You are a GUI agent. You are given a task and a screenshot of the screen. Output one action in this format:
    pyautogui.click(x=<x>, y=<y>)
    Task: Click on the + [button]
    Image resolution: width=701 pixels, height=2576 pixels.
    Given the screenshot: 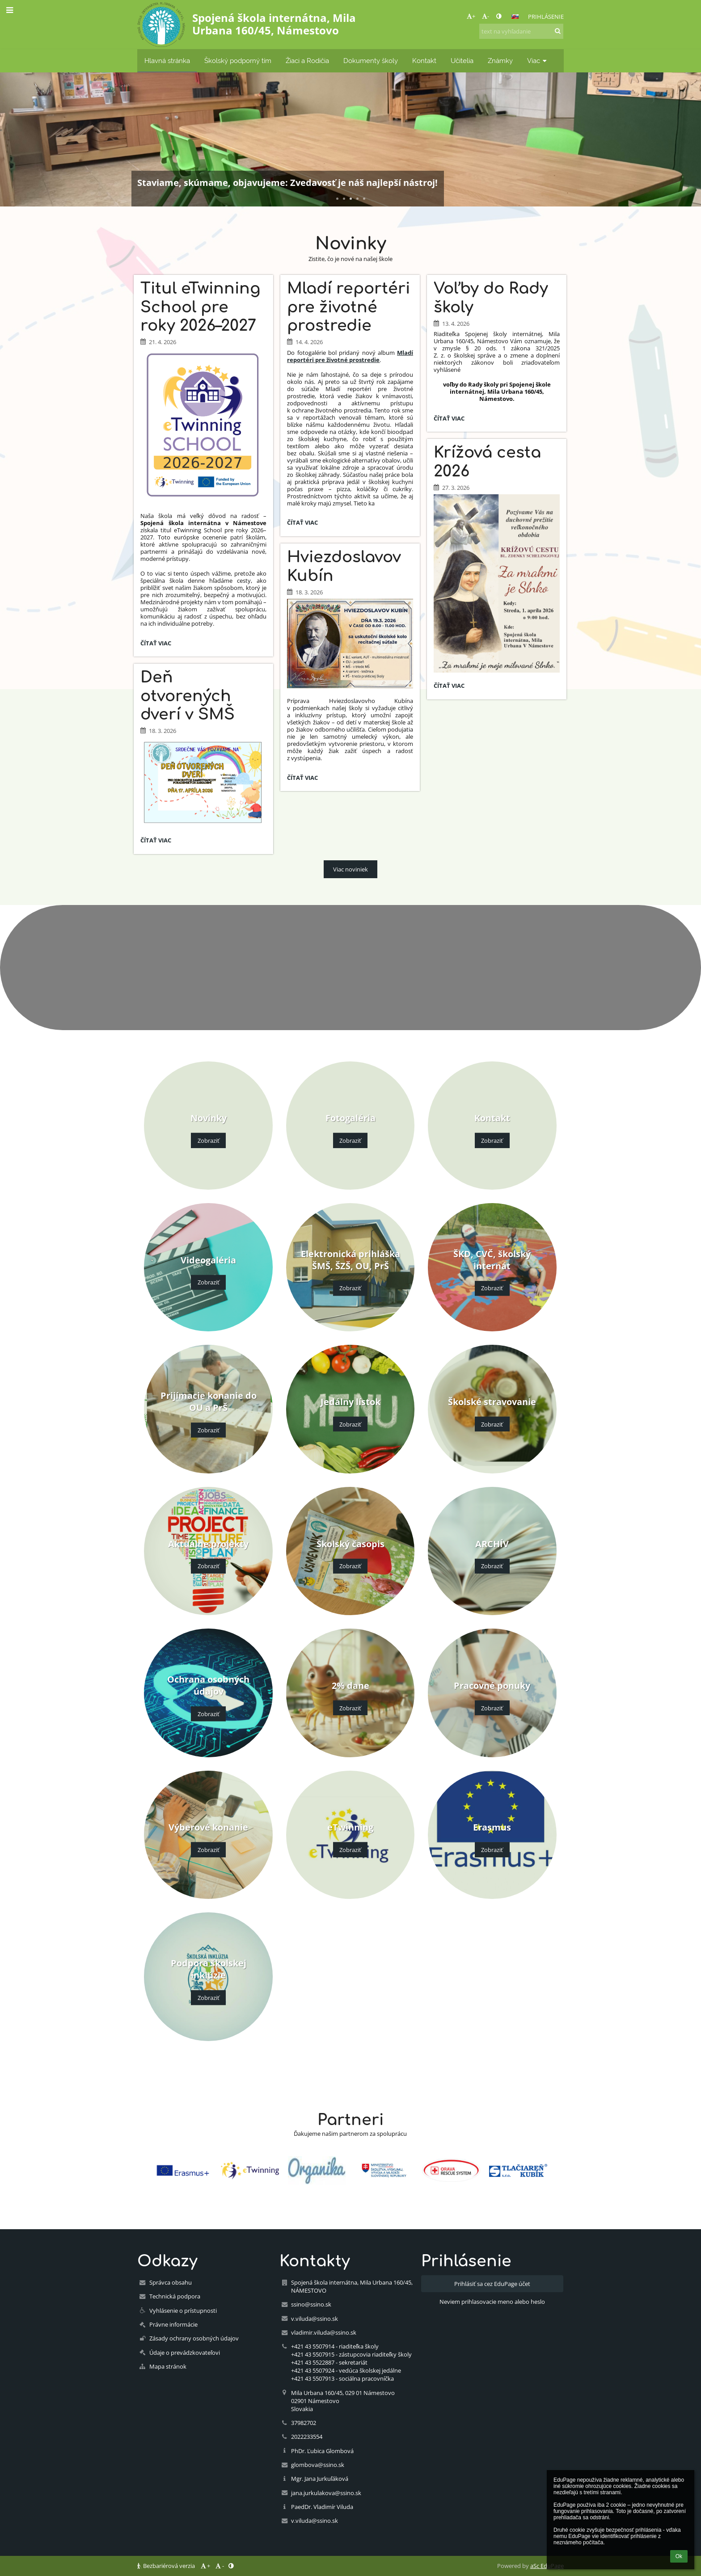 What is the action you would take?
    pyautogui.click(x=471, y=16)
    